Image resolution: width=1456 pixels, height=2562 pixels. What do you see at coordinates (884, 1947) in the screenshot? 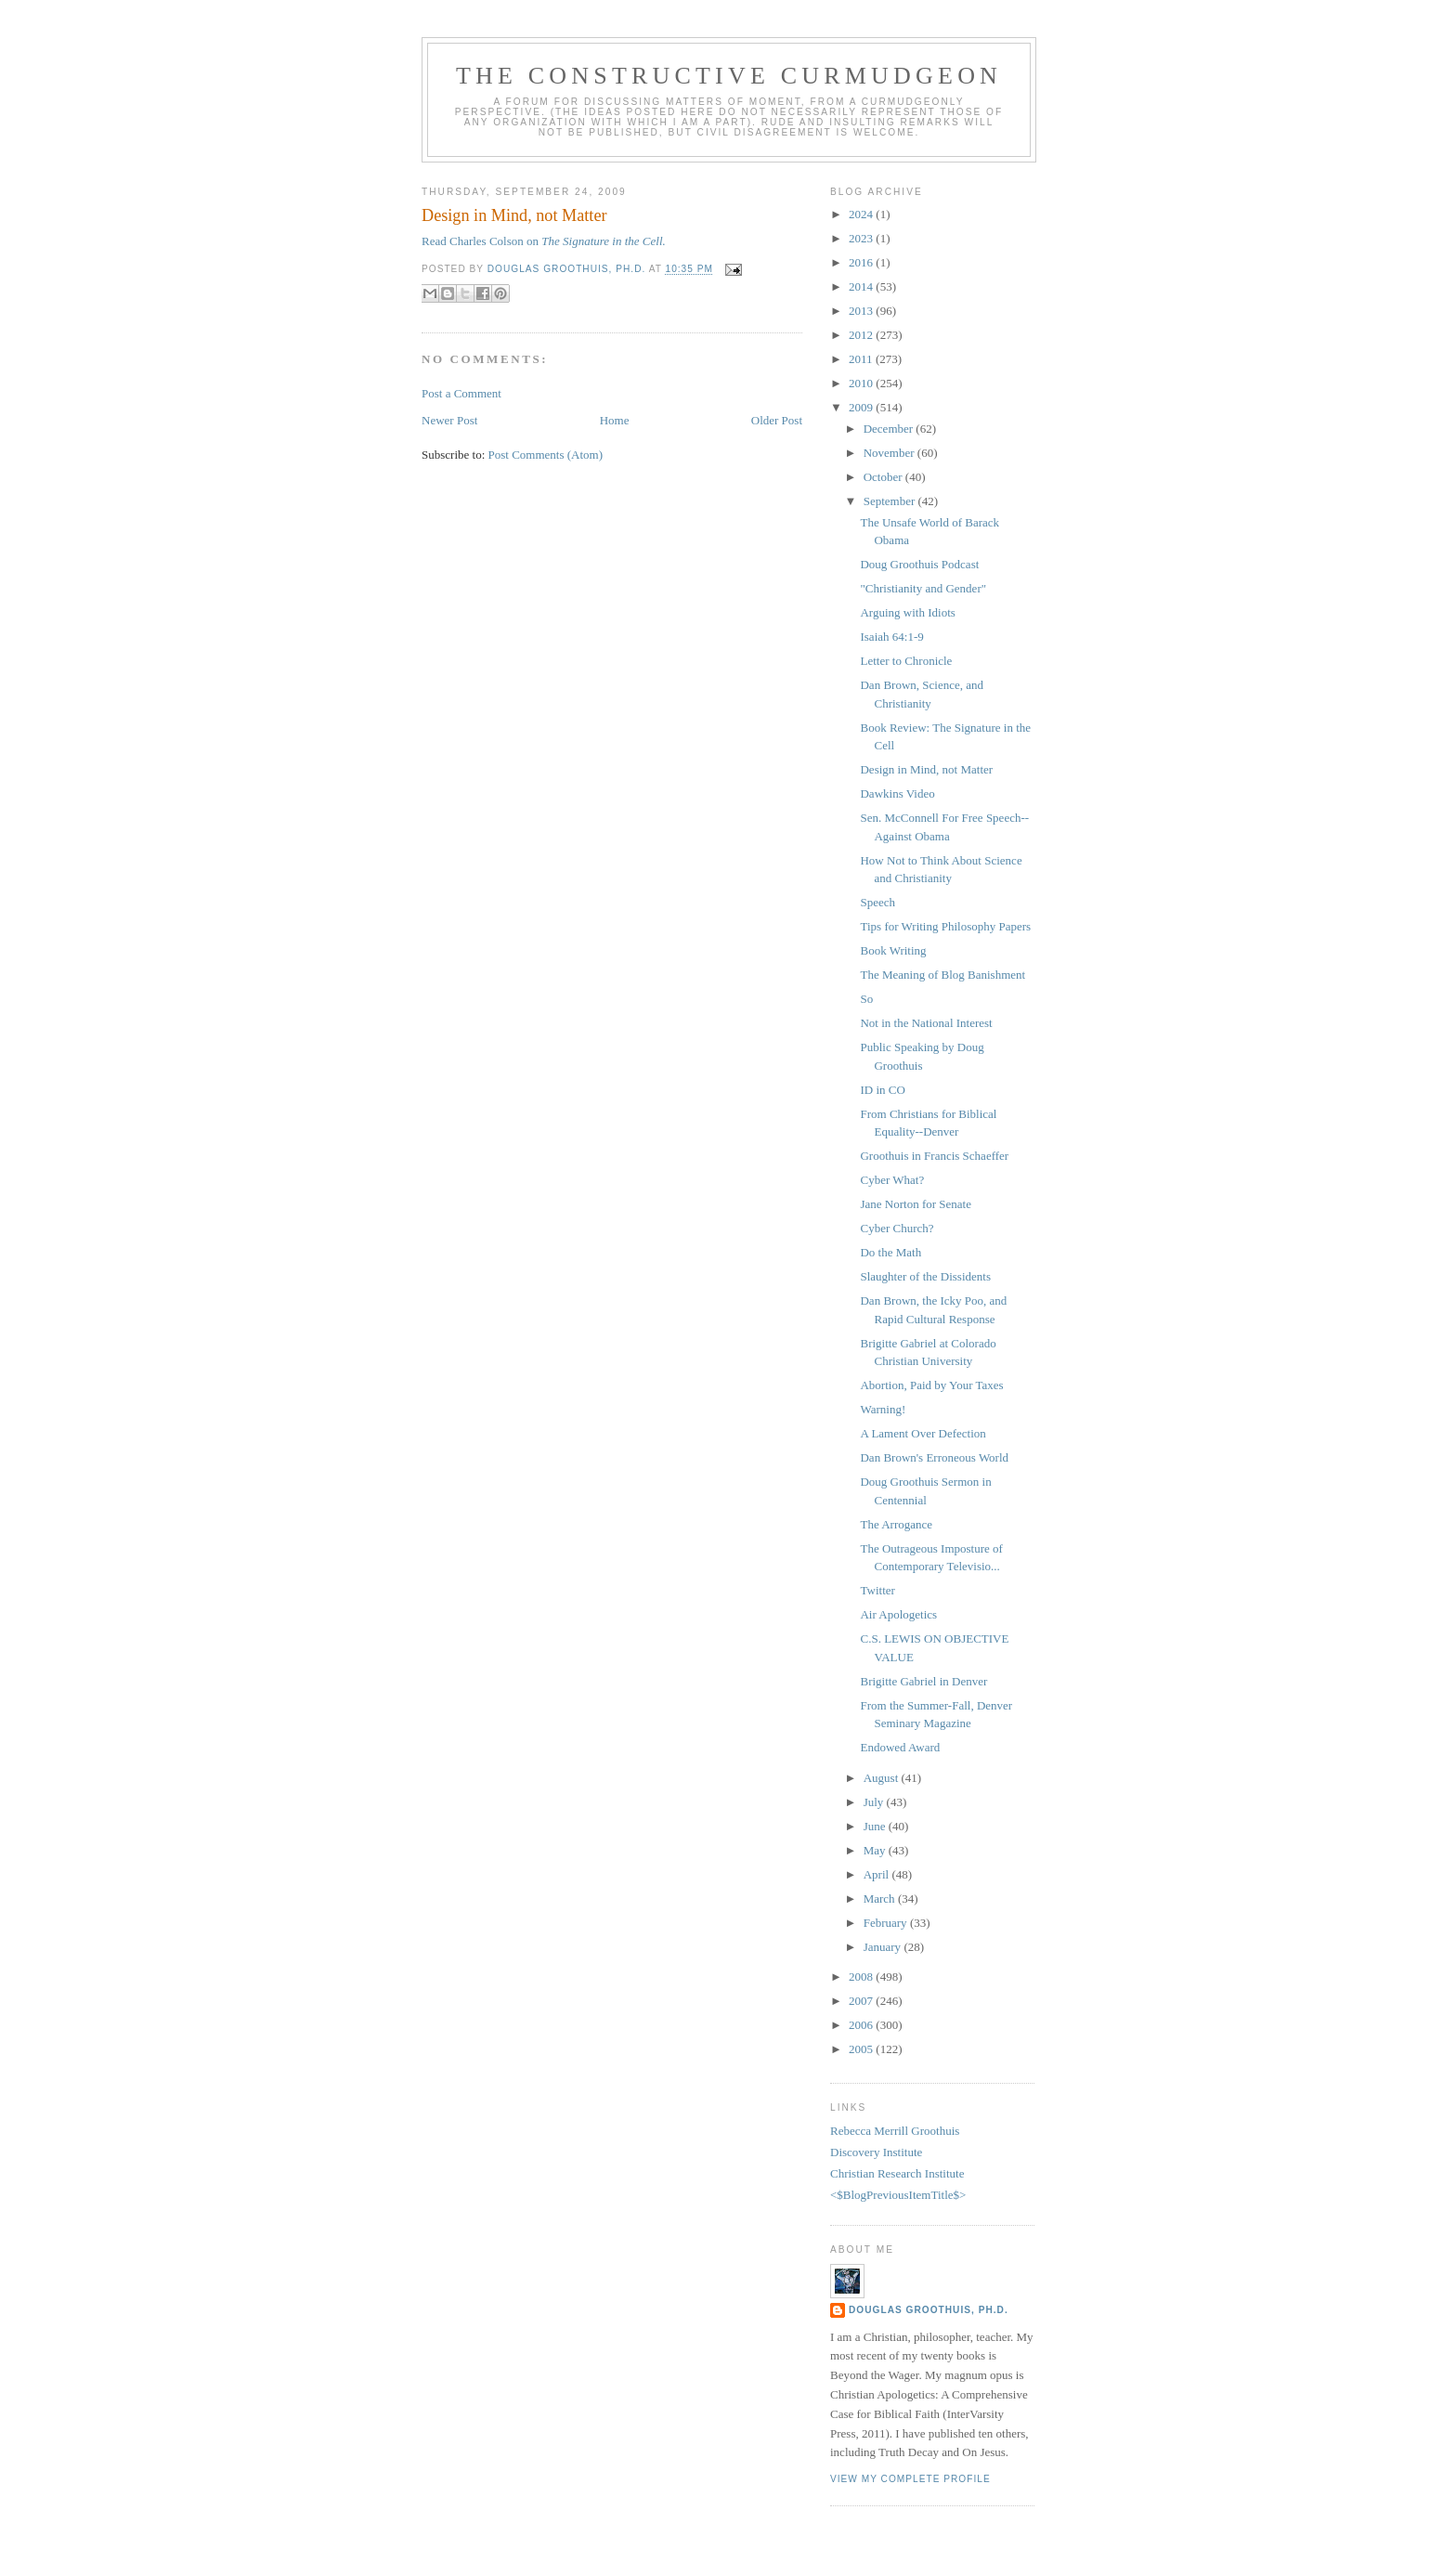
I see `January` at bounding box center [884, 1947].